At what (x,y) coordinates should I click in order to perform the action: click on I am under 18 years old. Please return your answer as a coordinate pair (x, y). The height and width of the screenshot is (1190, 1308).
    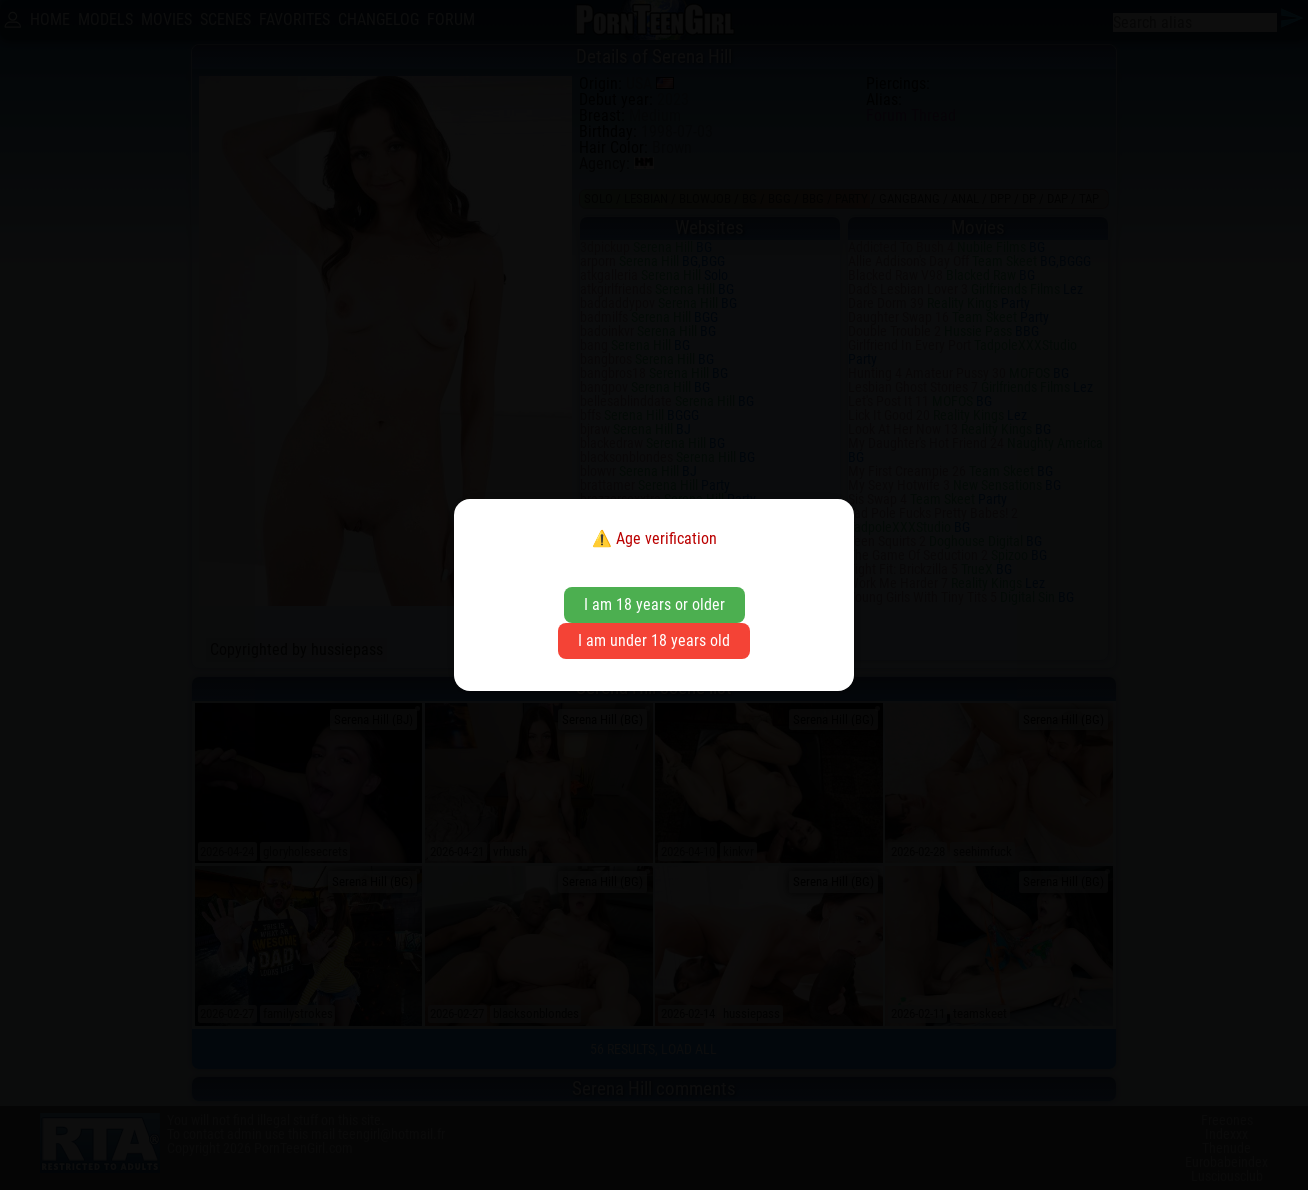
    Looking at the image, I should click on (654, 640).